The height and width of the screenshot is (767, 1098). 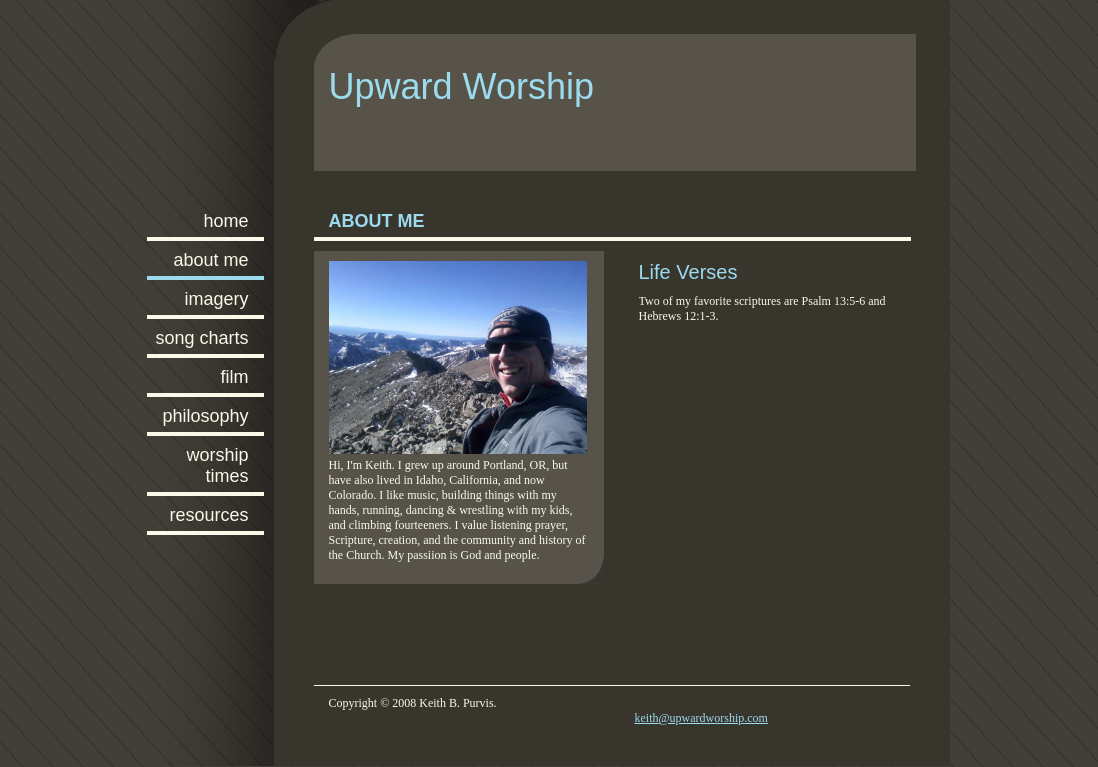 I want to click on Philosophy, so click(x=205, y=416).